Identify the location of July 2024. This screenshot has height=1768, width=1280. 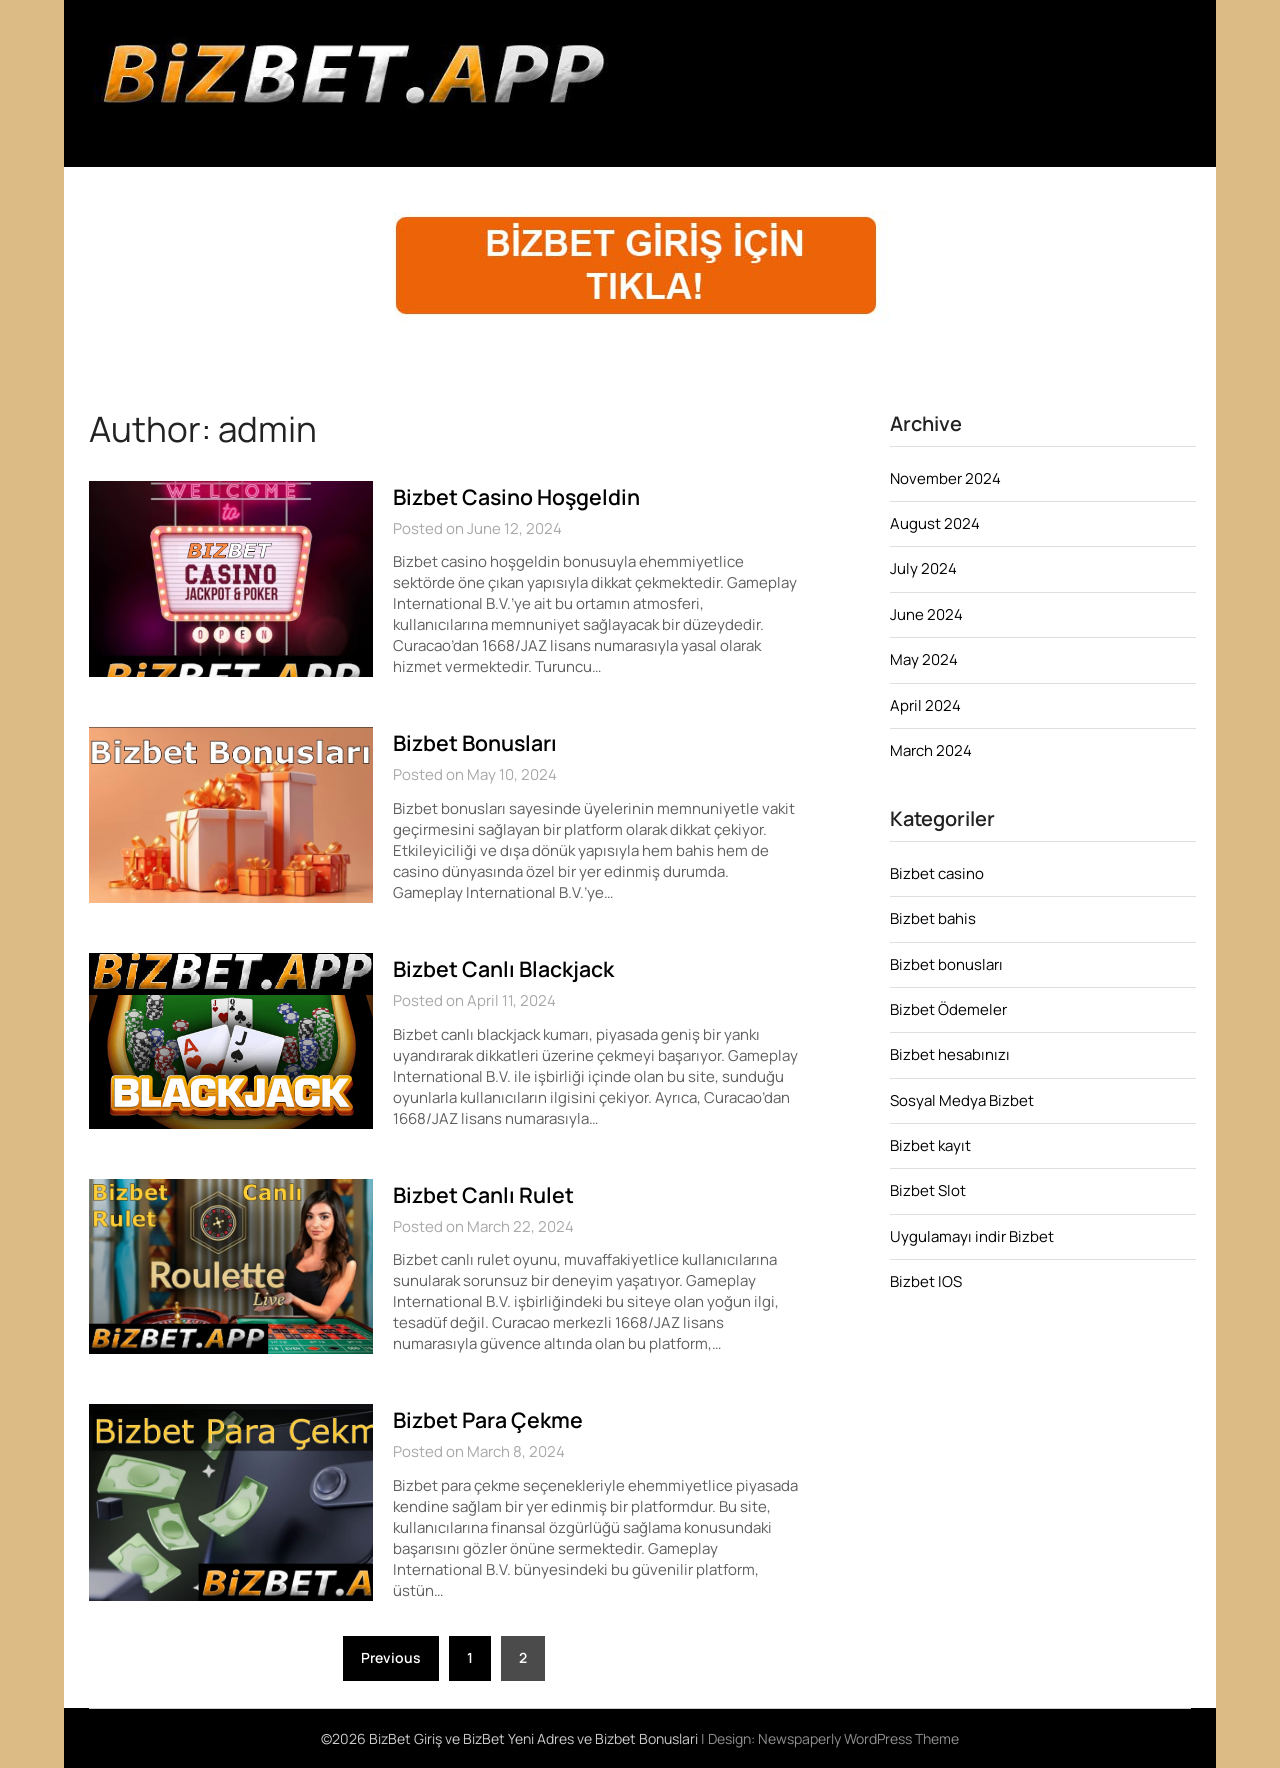
(923, 568).